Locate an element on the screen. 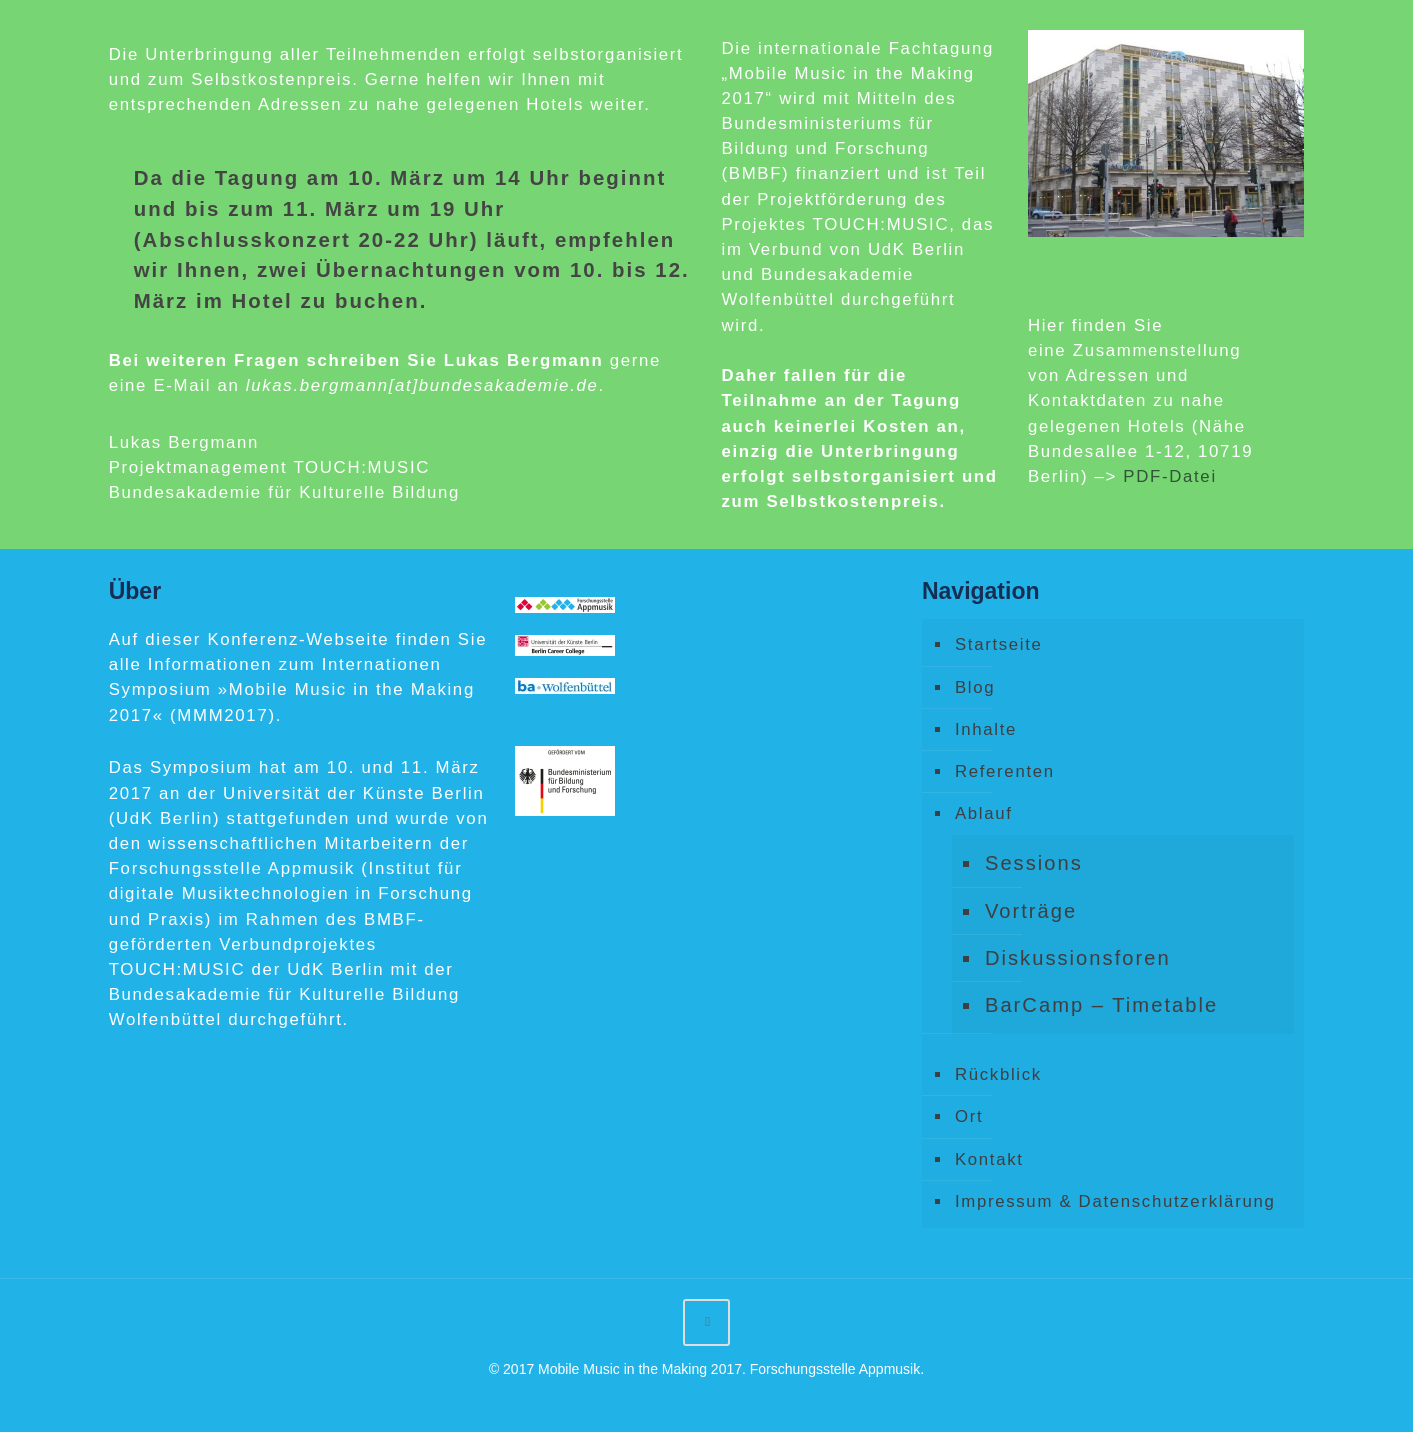 The height and width of the screenshot is (1432, 1413). Referenten is located at coordinates (1005, 771).